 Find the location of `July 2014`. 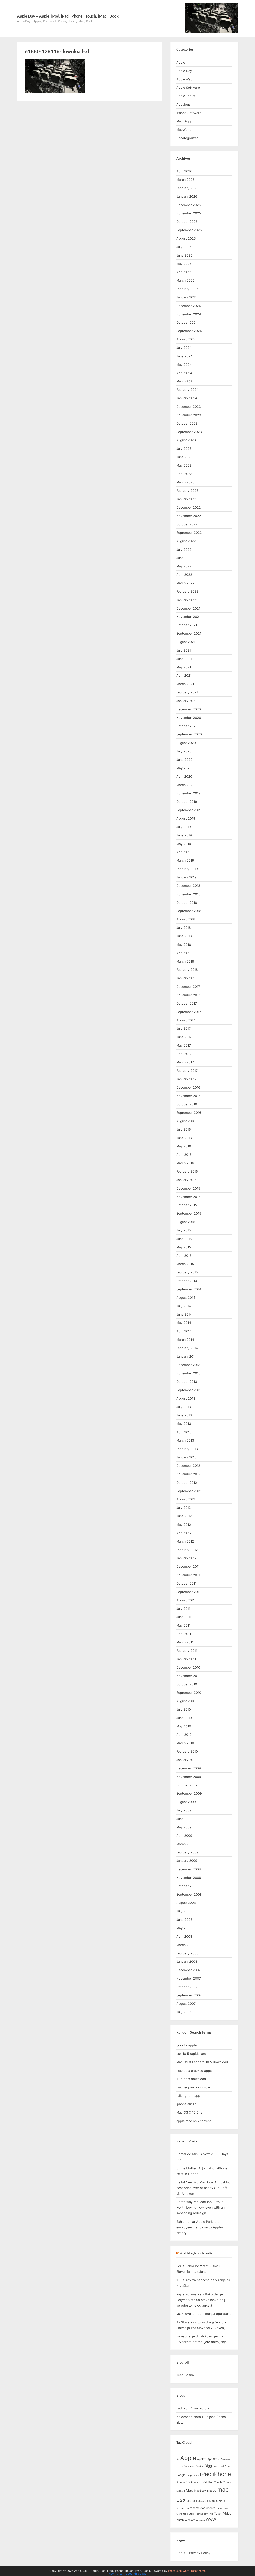

July 2014 is located at coordinates (183, 1306).